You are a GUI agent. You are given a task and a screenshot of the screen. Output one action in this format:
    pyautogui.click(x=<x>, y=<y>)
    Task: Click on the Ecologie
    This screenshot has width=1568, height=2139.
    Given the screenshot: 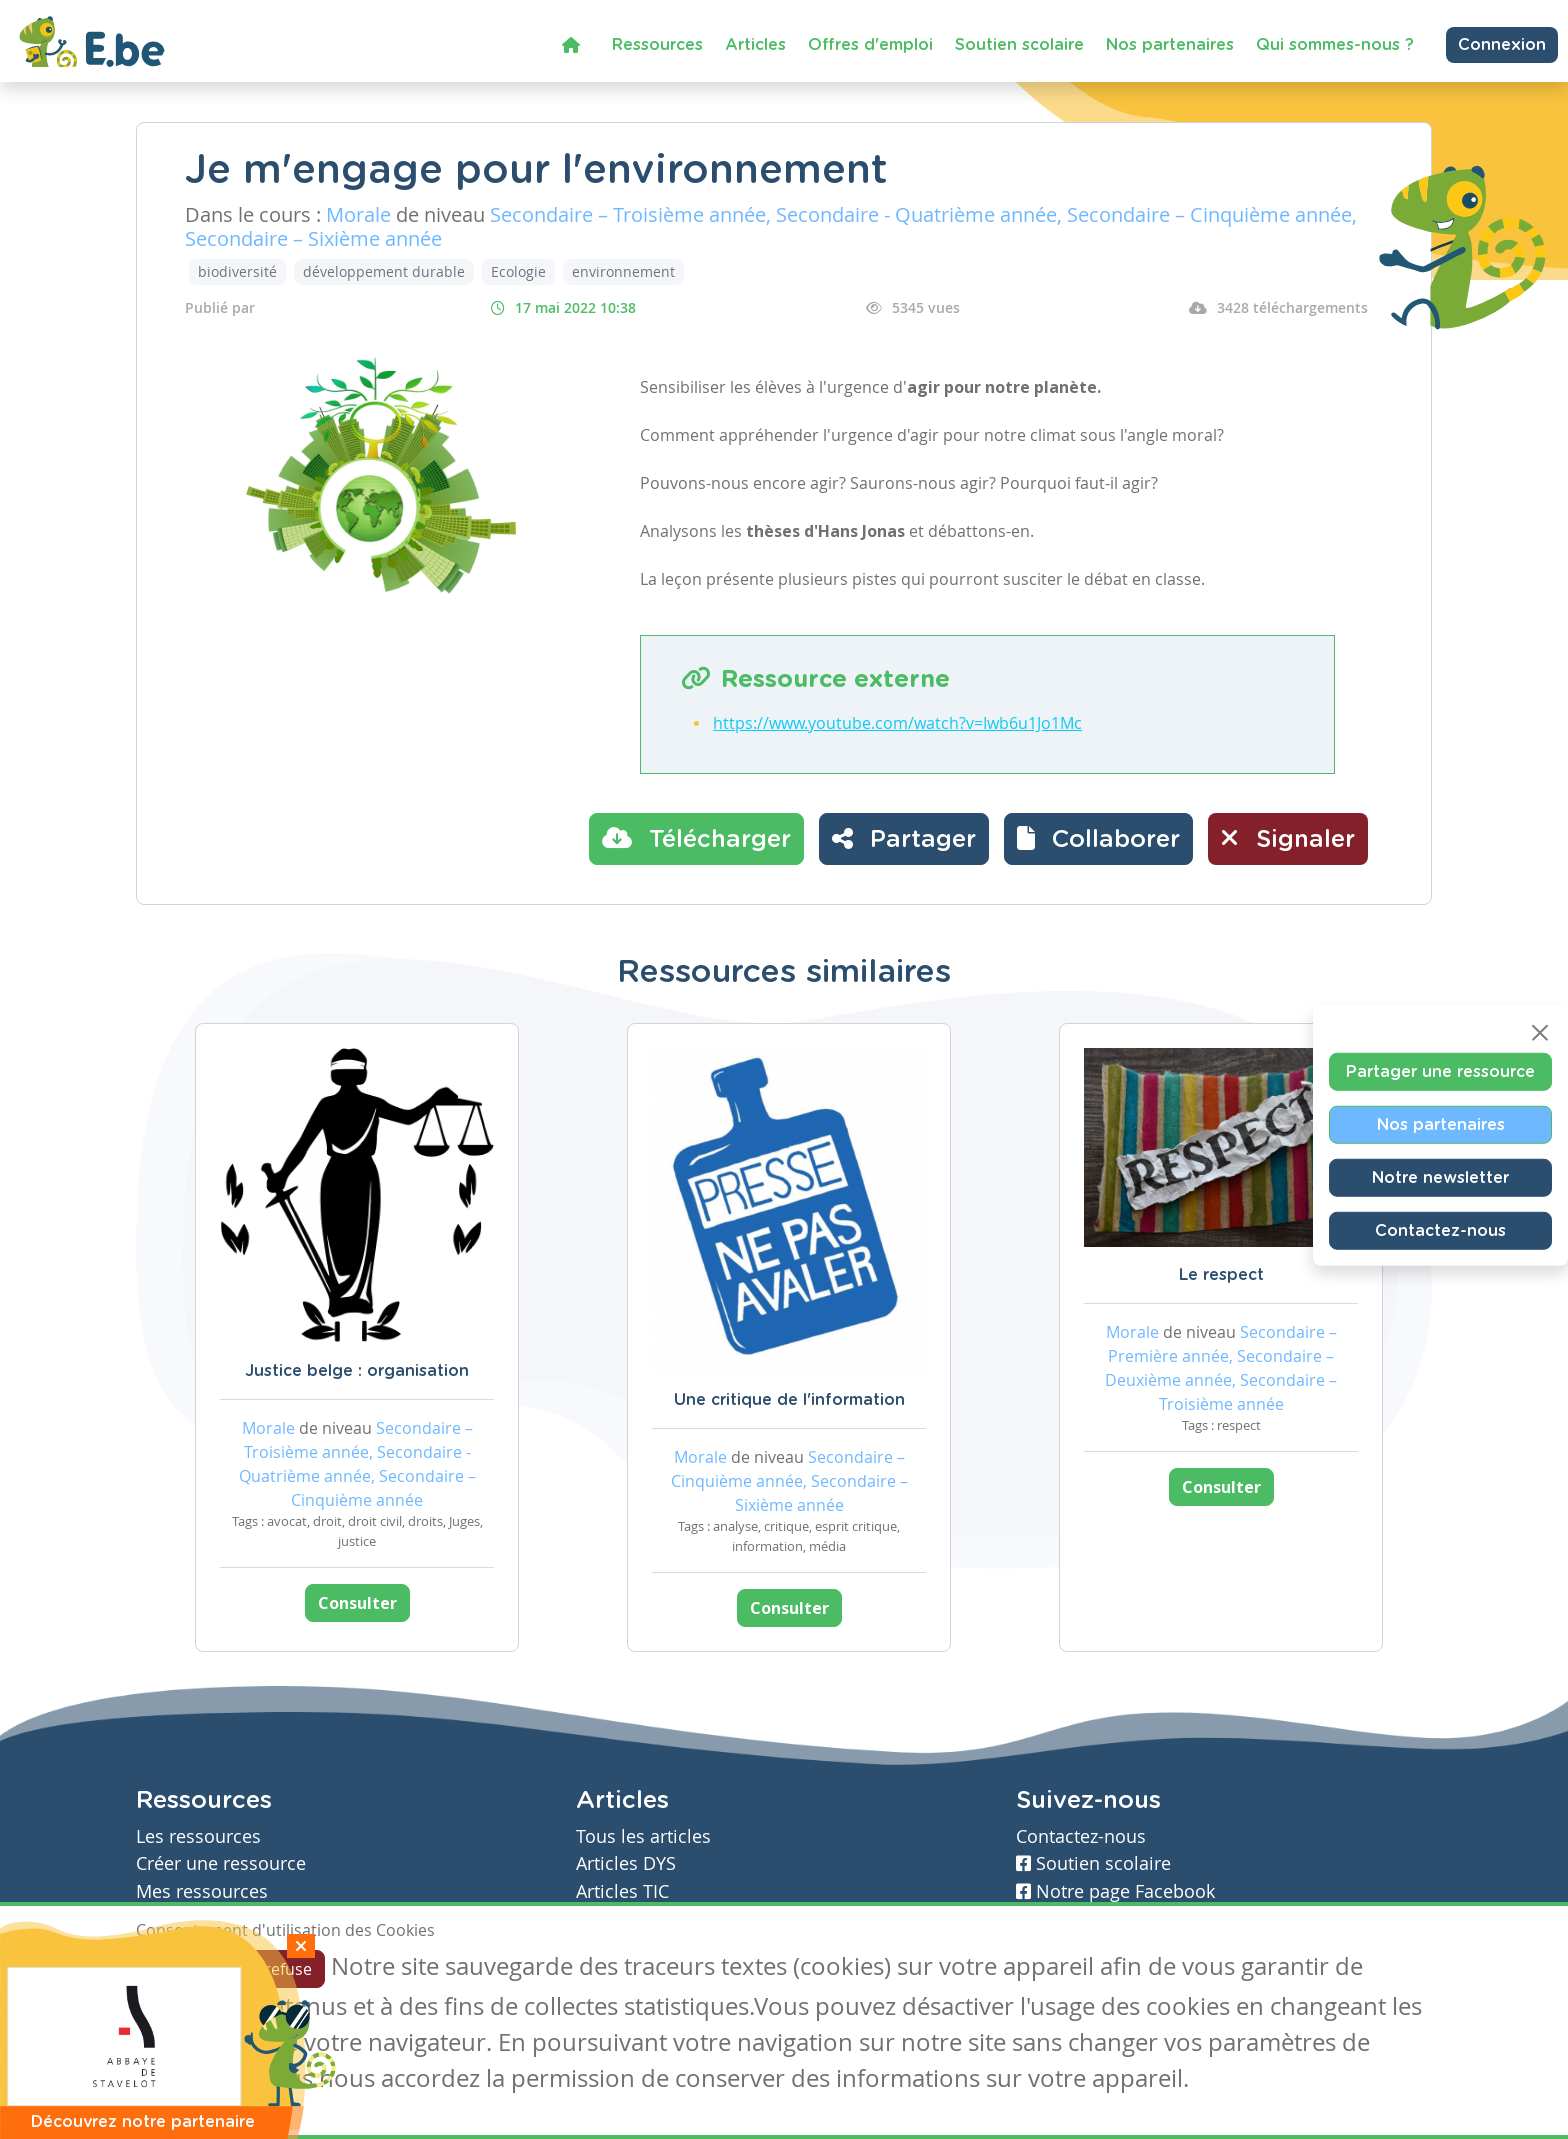 What is the action you would take?
    pyautogui.click(x=518, y=271)
    